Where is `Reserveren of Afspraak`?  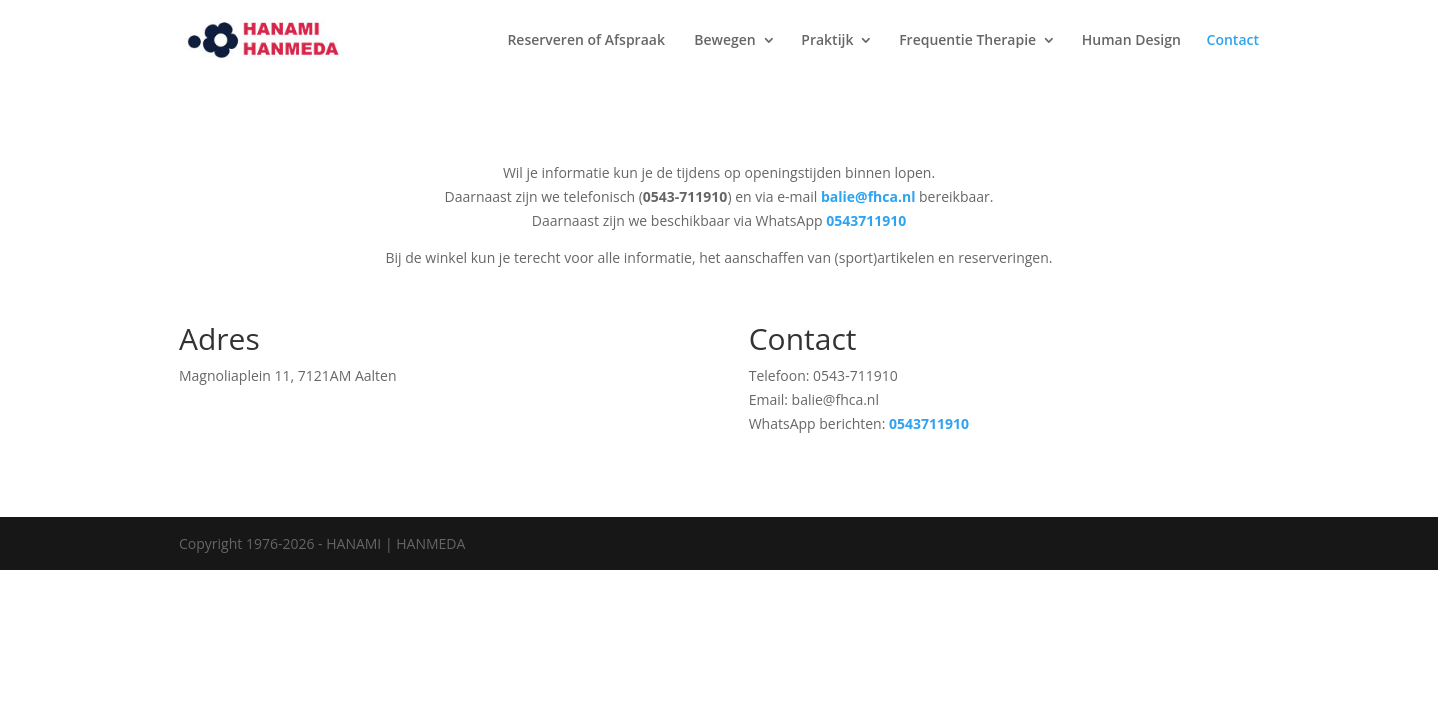 Reserveren of Afspraak is located at coordinates (587, 41).